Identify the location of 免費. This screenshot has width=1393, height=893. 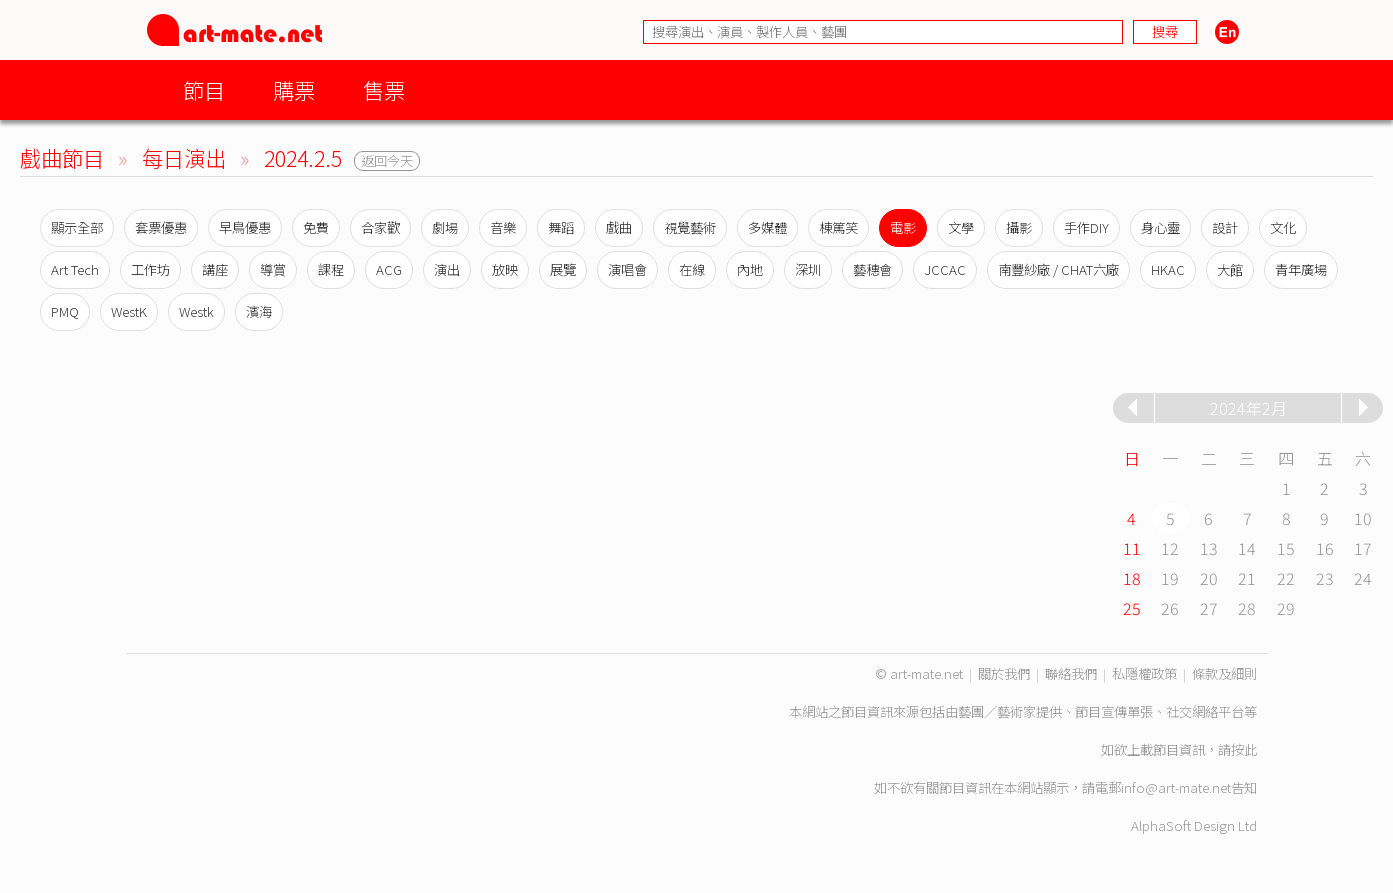
(316, 227).